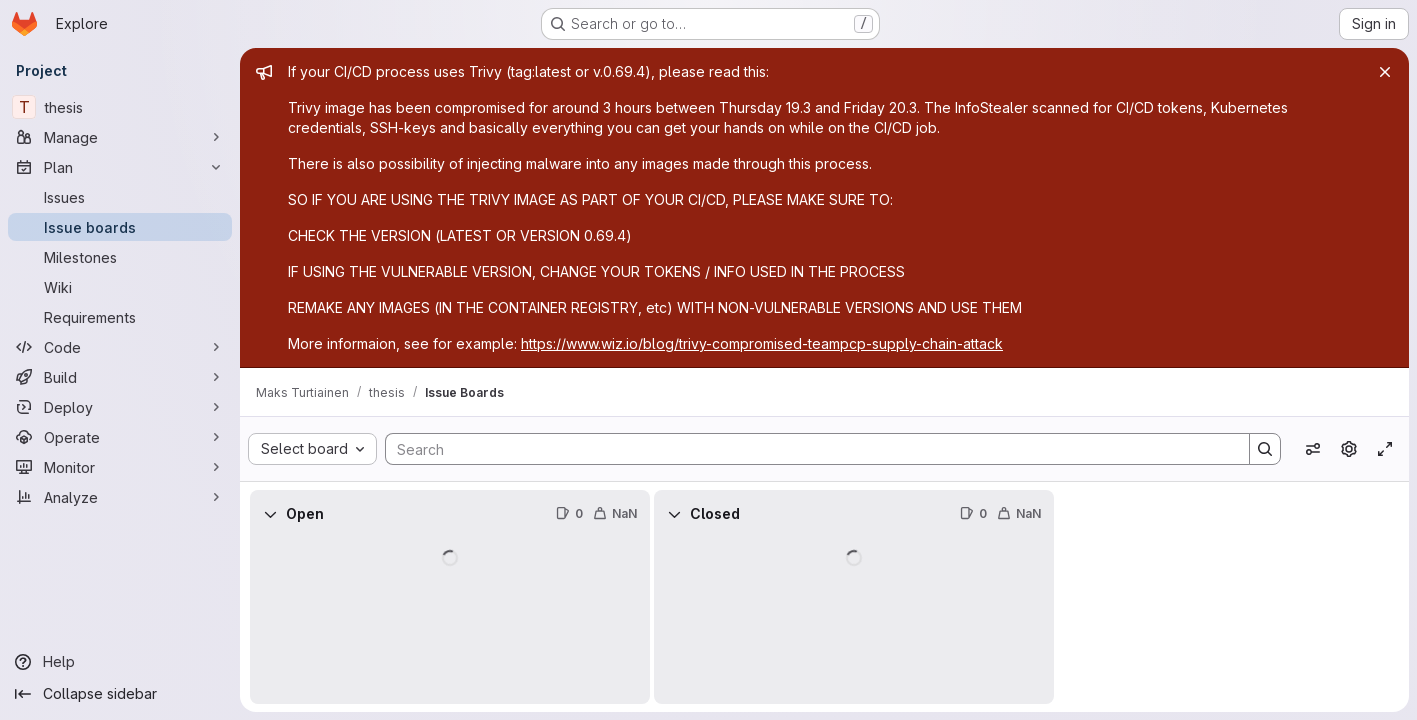 This screenshot has width=1417, height=720. What do you see at coordinates (120, 437) in the screenshot?
I see `[Operate]` at bounding box center [120, 437].